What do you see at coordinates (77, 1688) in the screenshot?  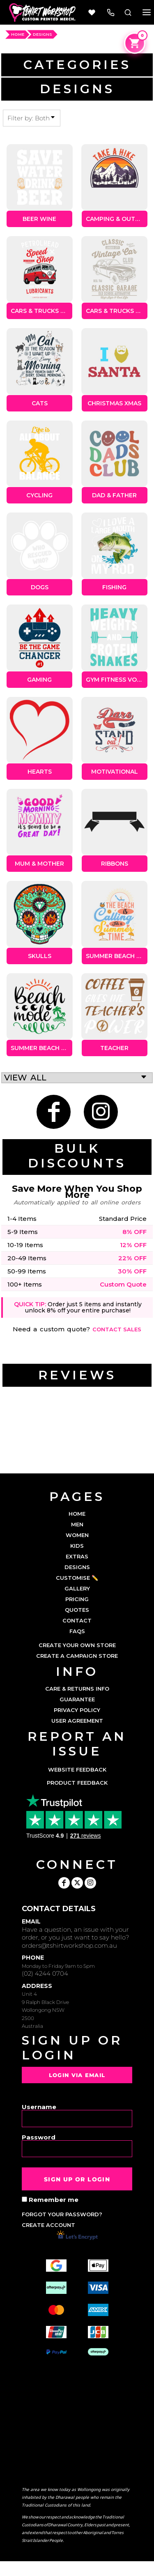 I see `Care & Returns Info` at bounding box center [77, 1688].